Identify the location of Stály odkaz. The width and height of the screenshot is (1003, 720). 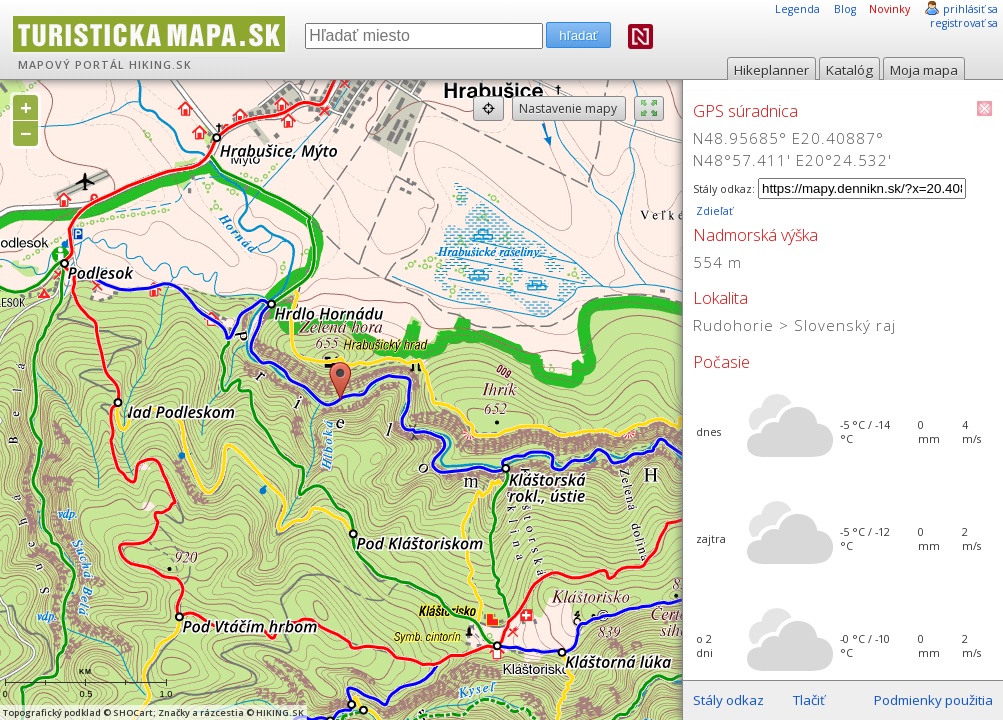
(728, 700).